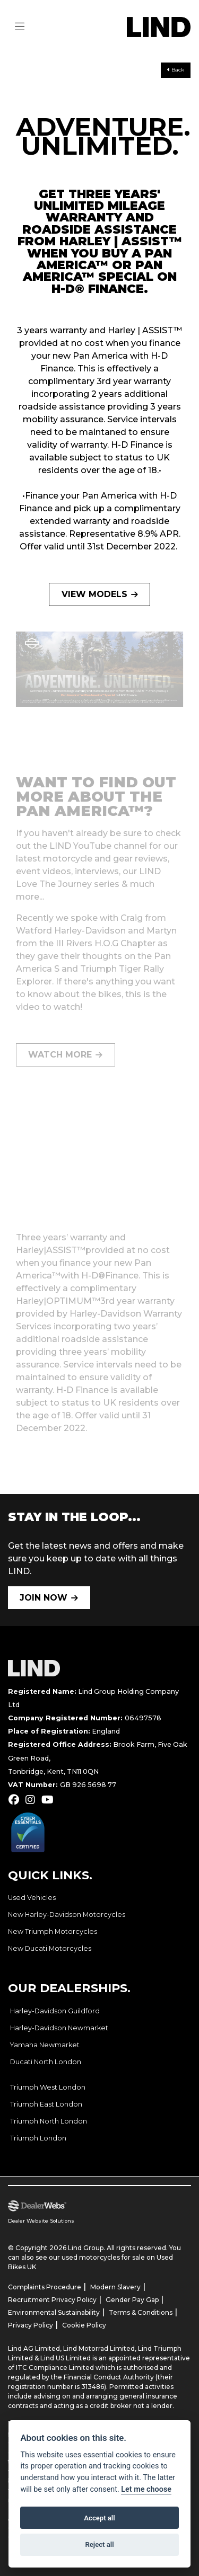 This screenshot has height=2576, width=199. Describe the element at coordinates (47, 2087) in the screenshot. I see `Triumph West London` at that location.